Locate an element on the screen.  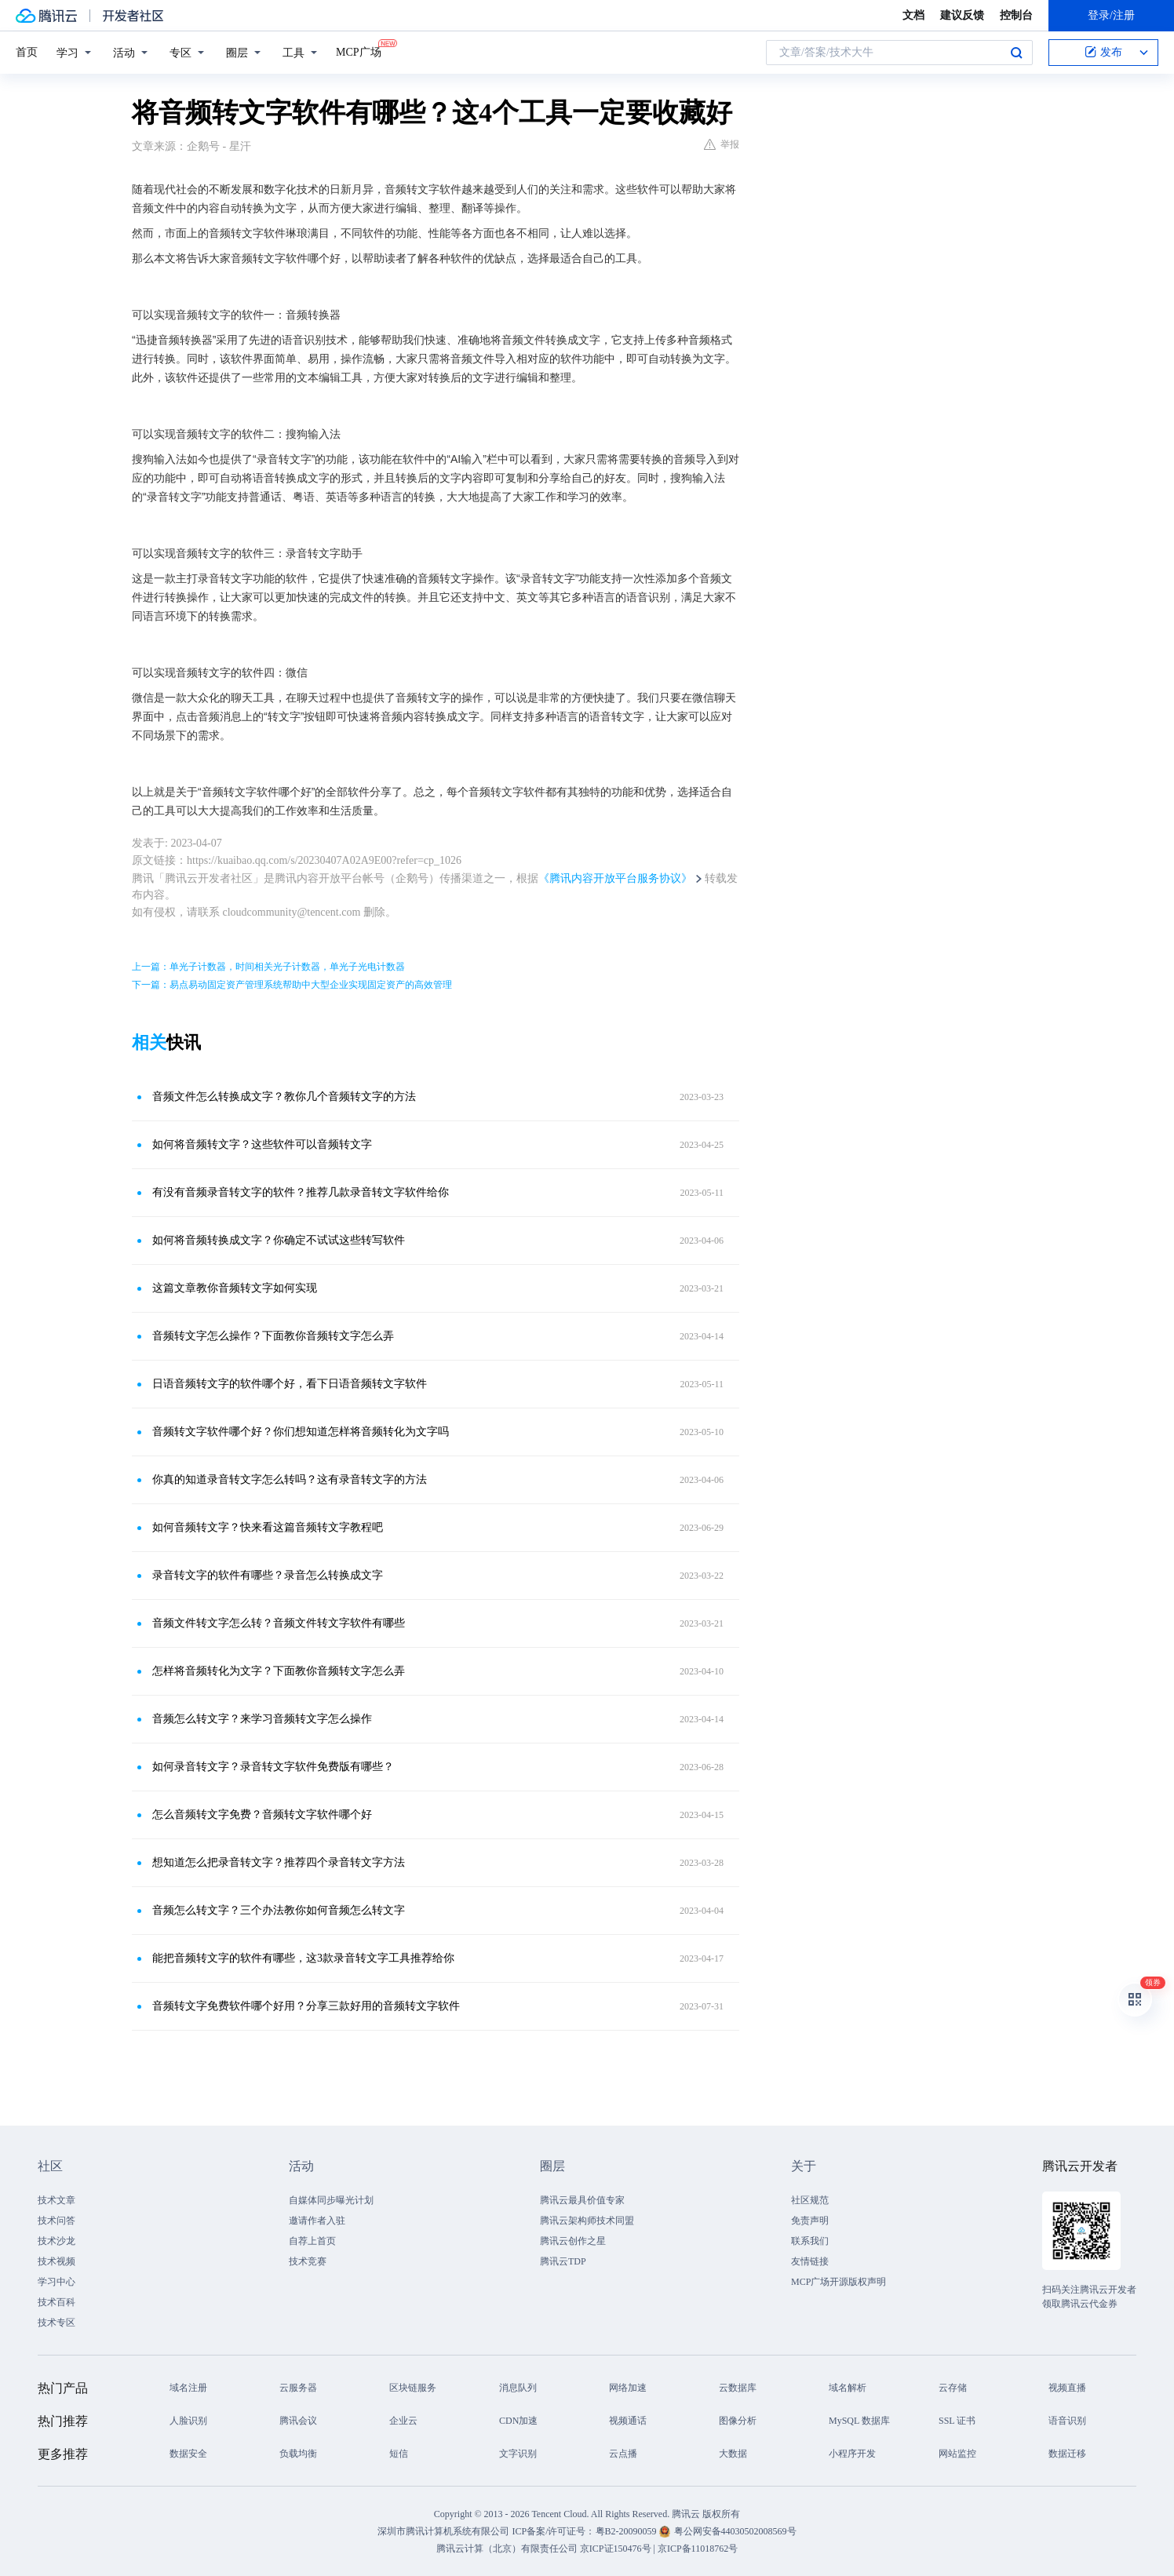
网站监控 is located at coordinates (957, 2453).